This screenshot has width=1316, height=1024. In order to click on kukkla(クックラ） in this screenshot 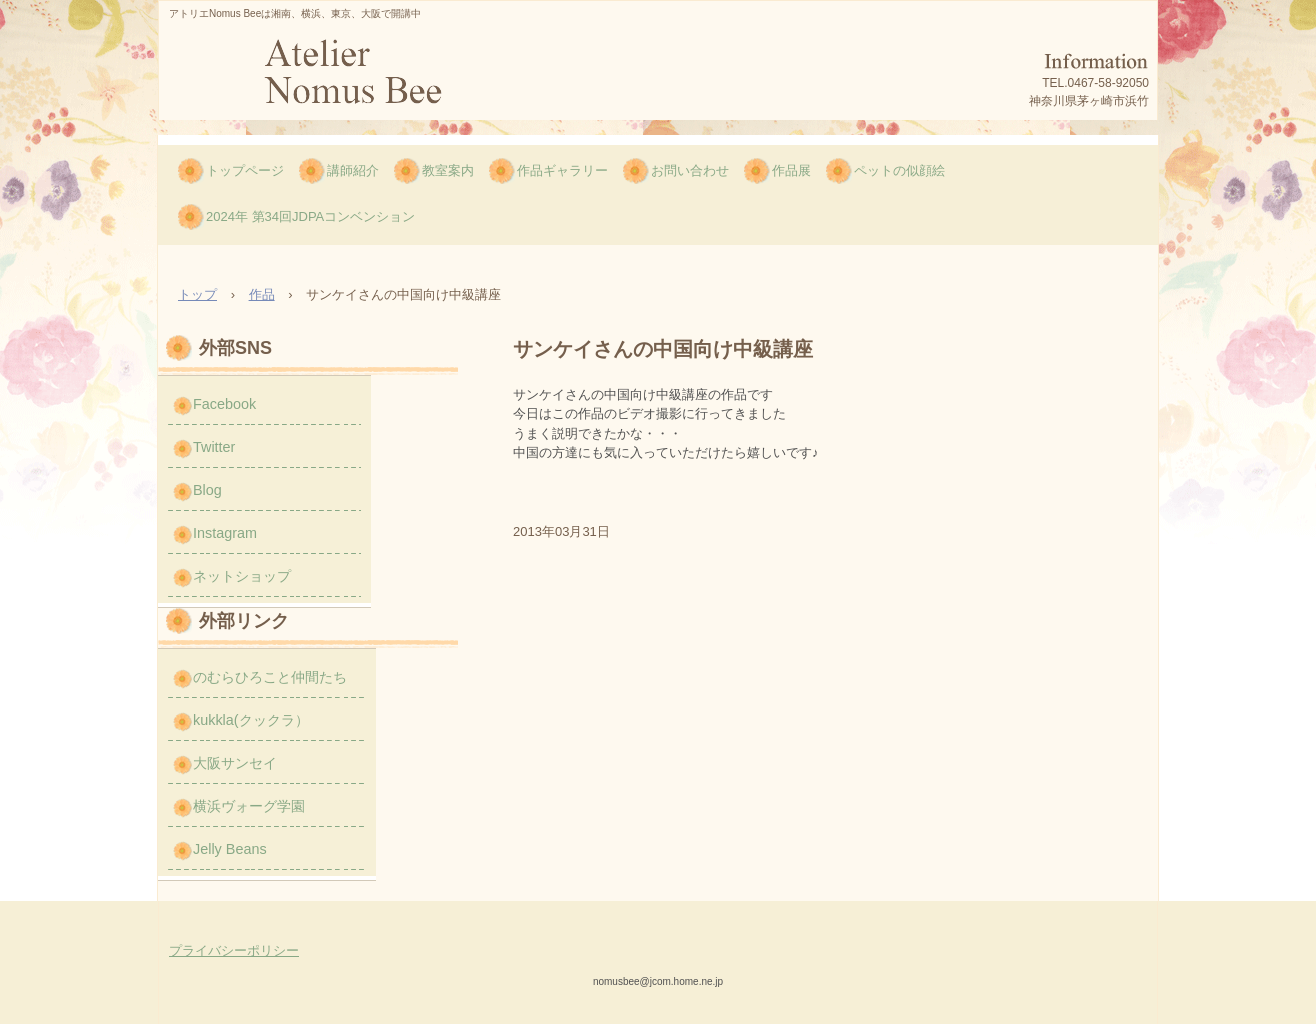, I will do `click(251, 720)`.